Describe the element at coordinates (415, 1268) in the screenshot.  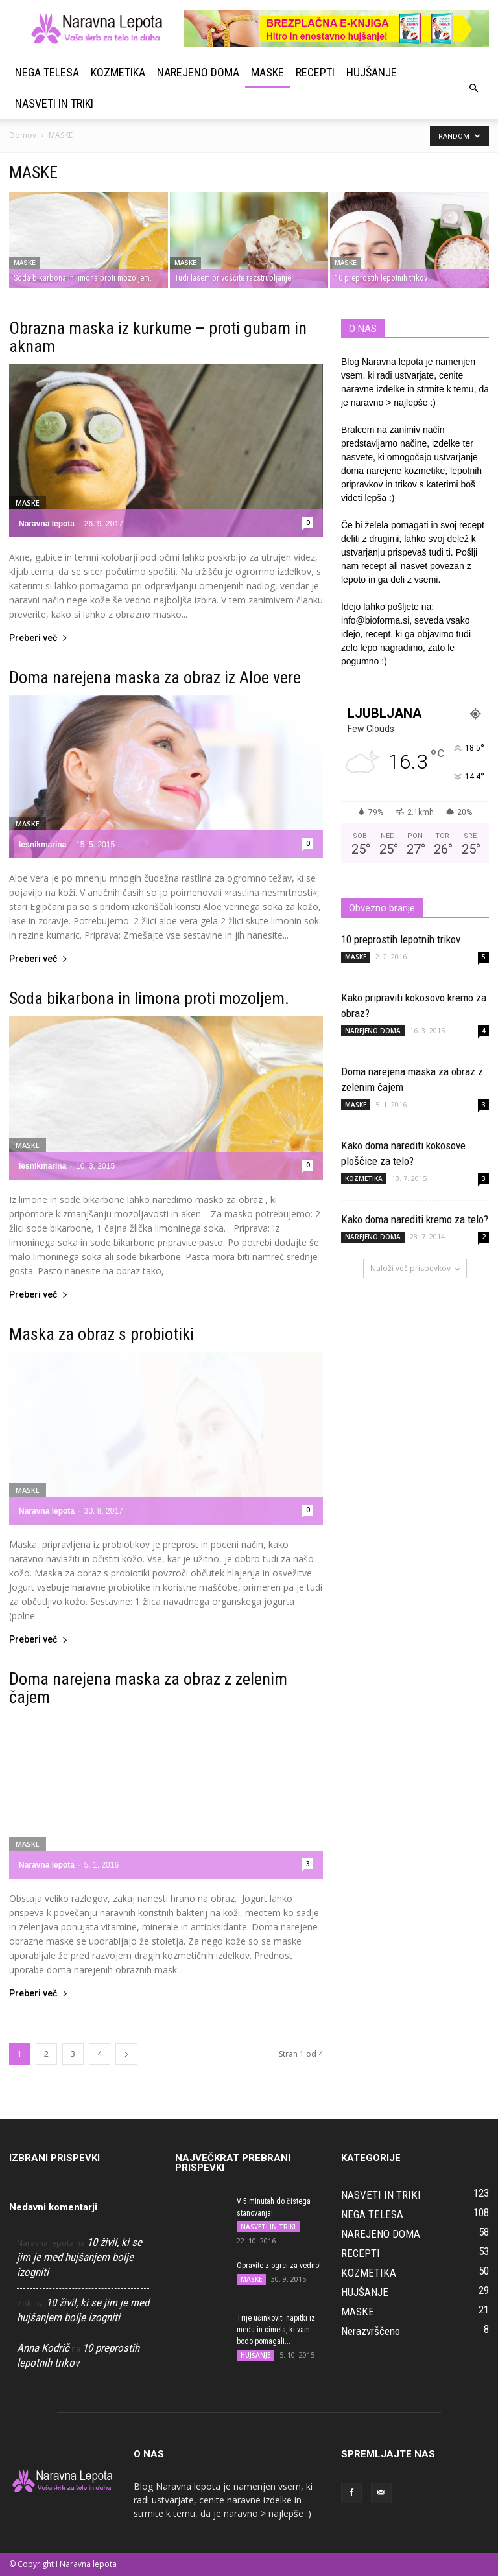
I see `Naloži več prispevkov` at that location.